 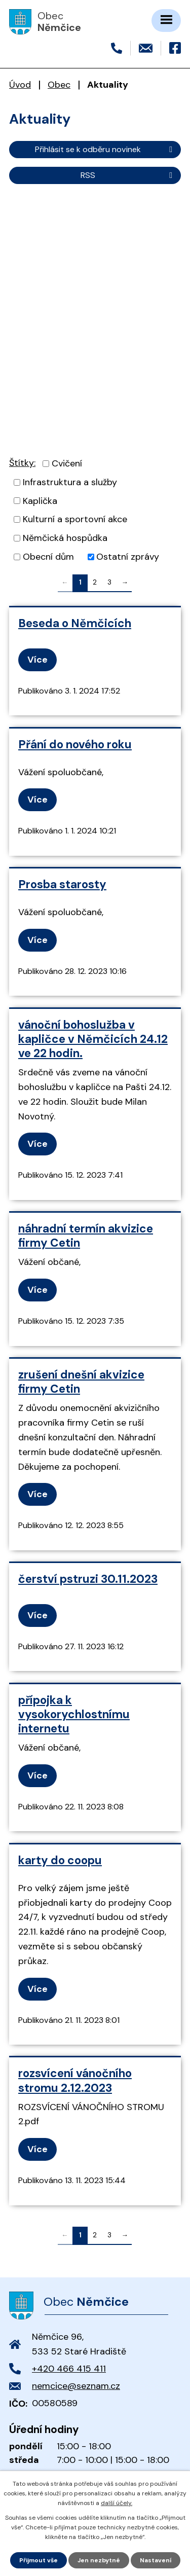 I want to click on náhradní termín akvizice firmy Cetin, so click(x=85, y=1235).